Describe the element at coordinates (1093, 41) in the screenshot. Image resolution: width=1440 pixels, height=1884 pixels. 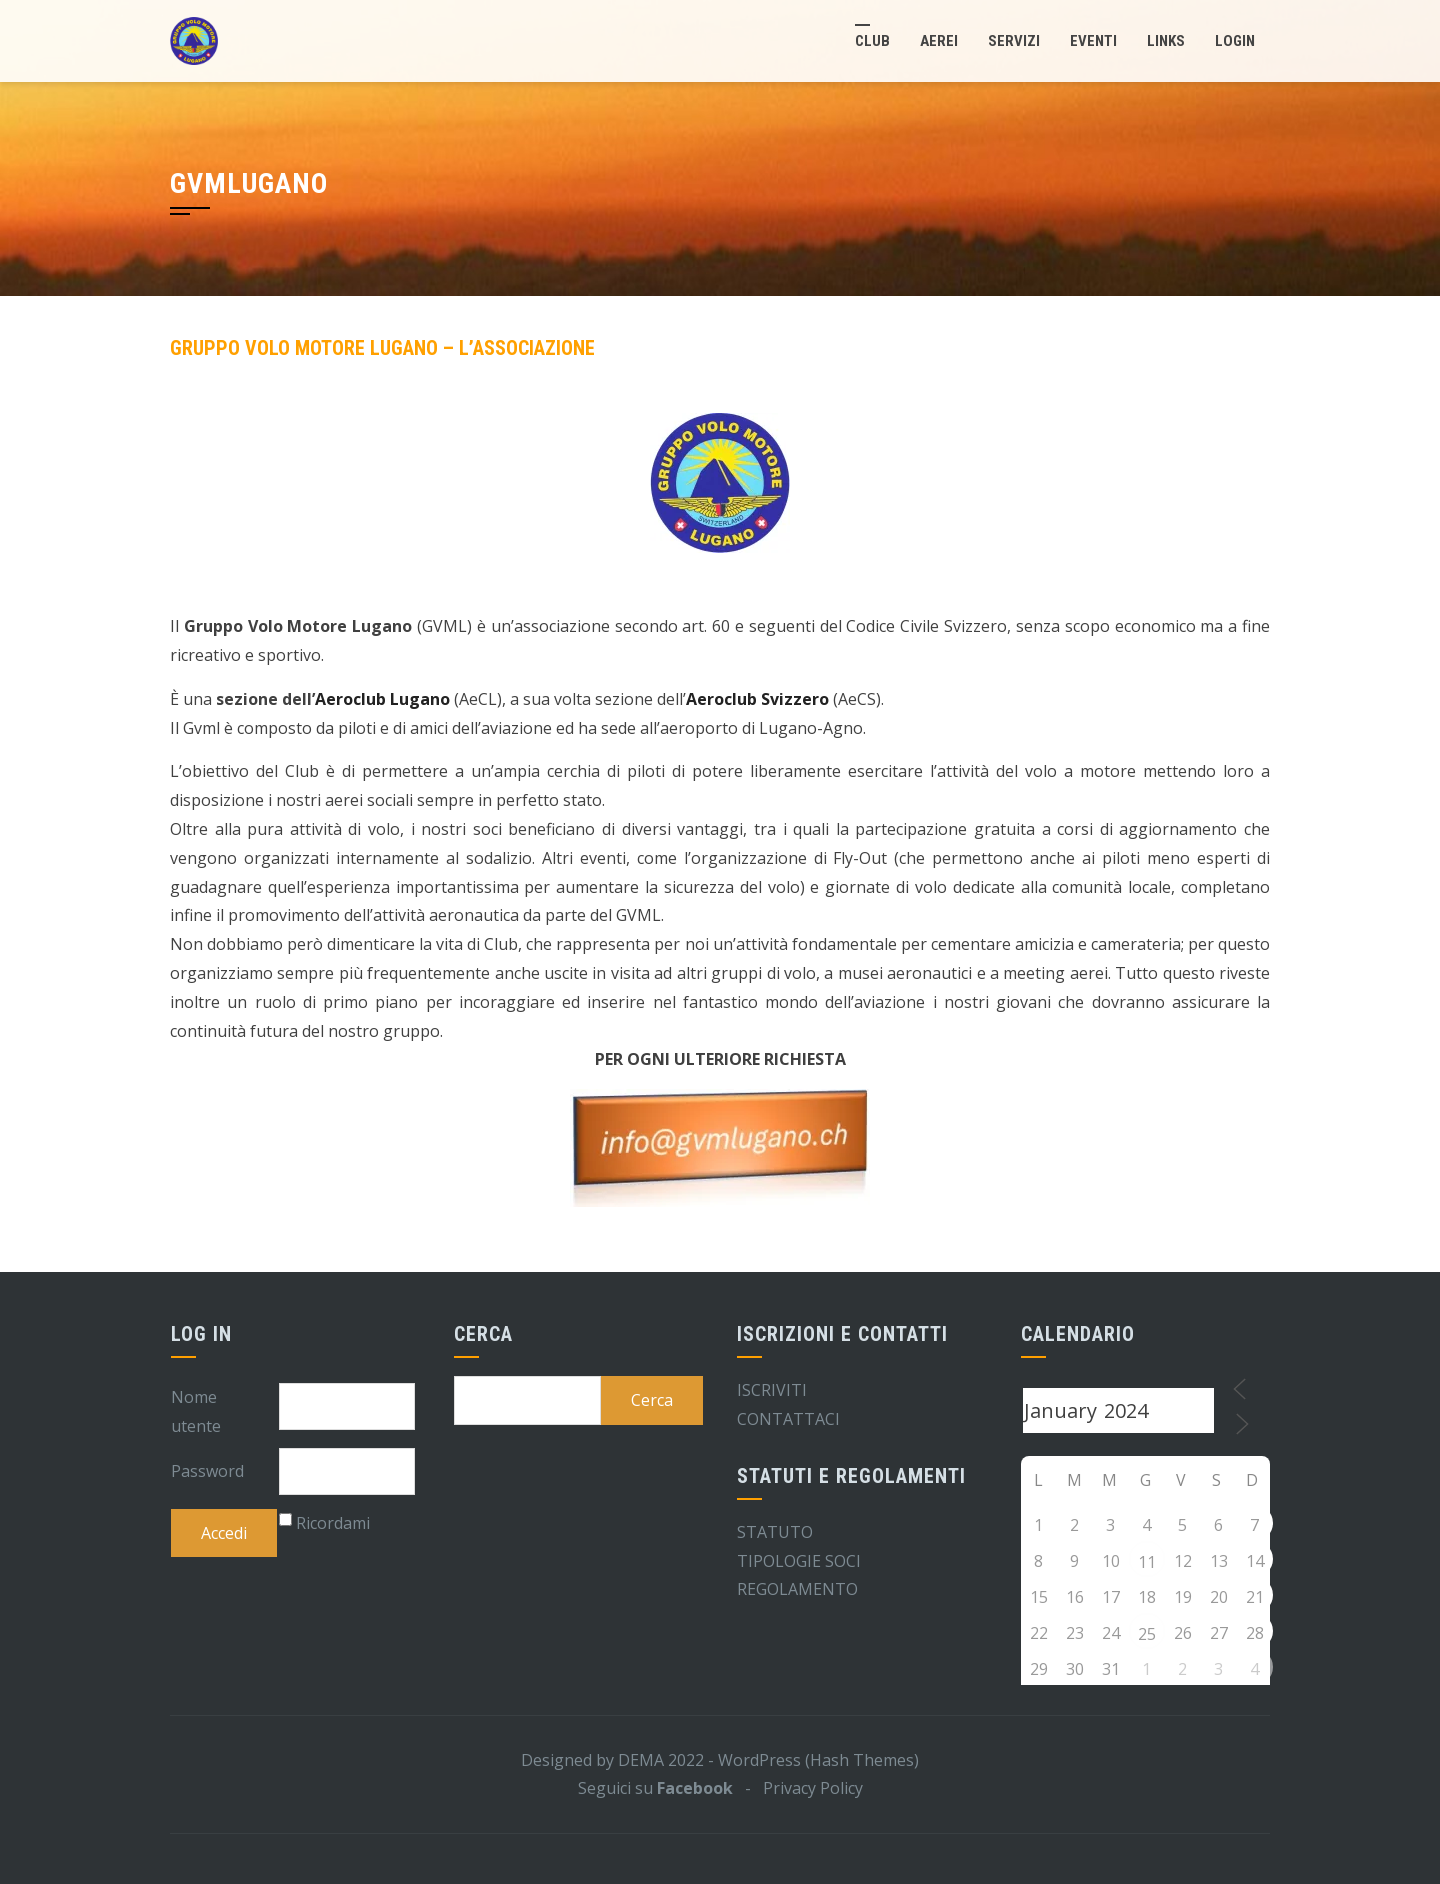
I see `Eventi` at that location.